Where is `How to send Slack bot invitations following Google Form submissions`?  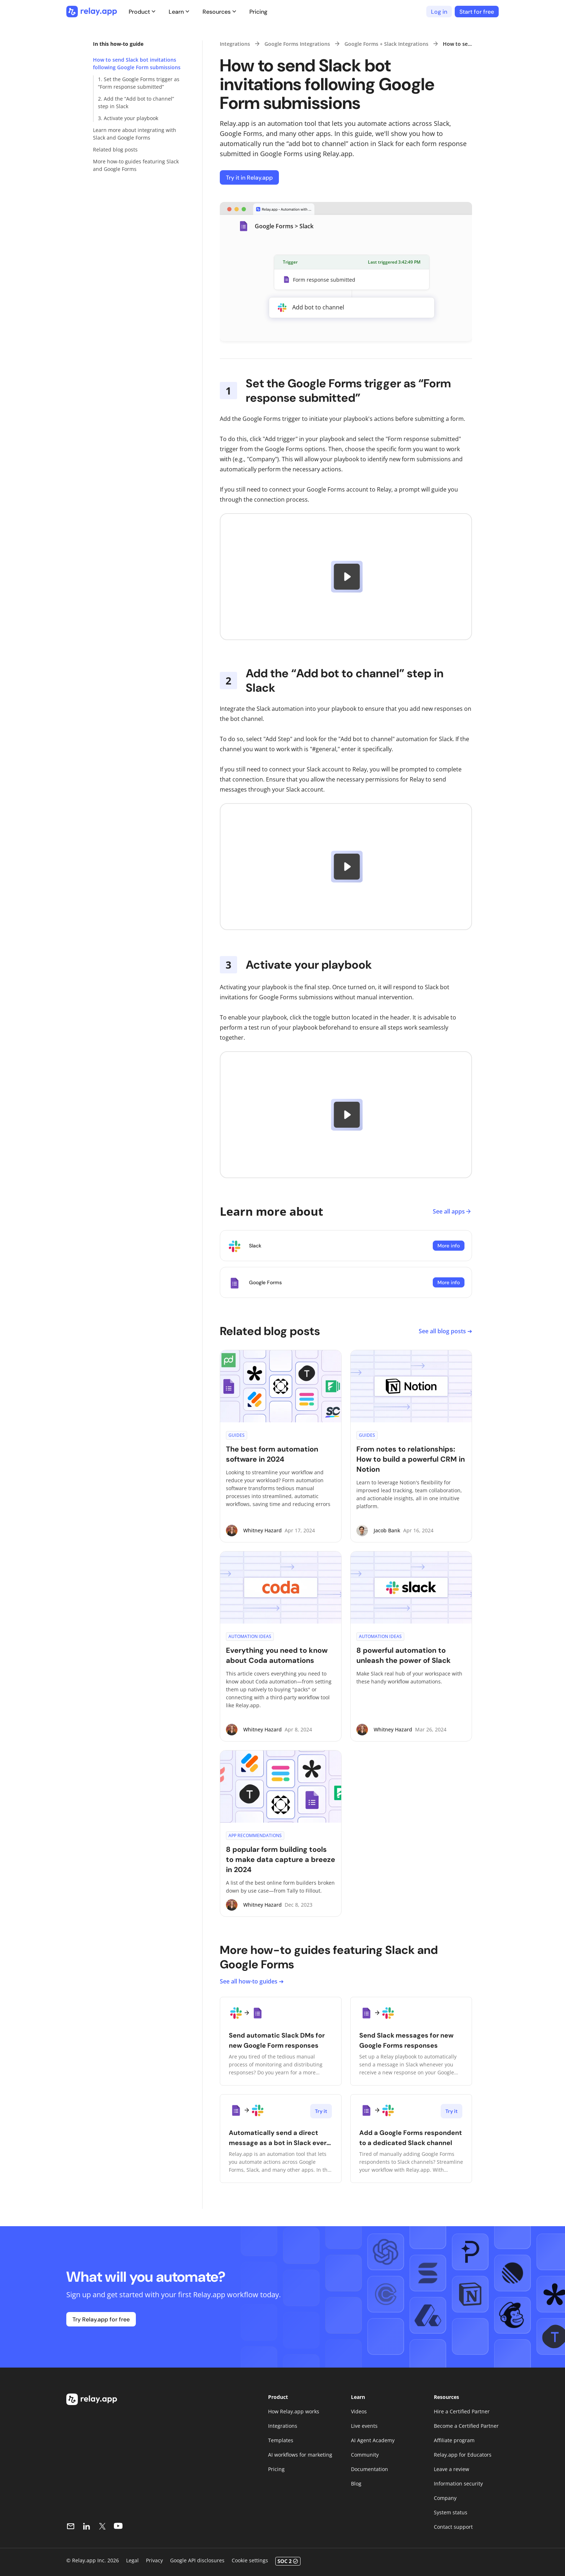
How to send Slack bot invitations following Google Form submissions is located at coordinates (137, 63).